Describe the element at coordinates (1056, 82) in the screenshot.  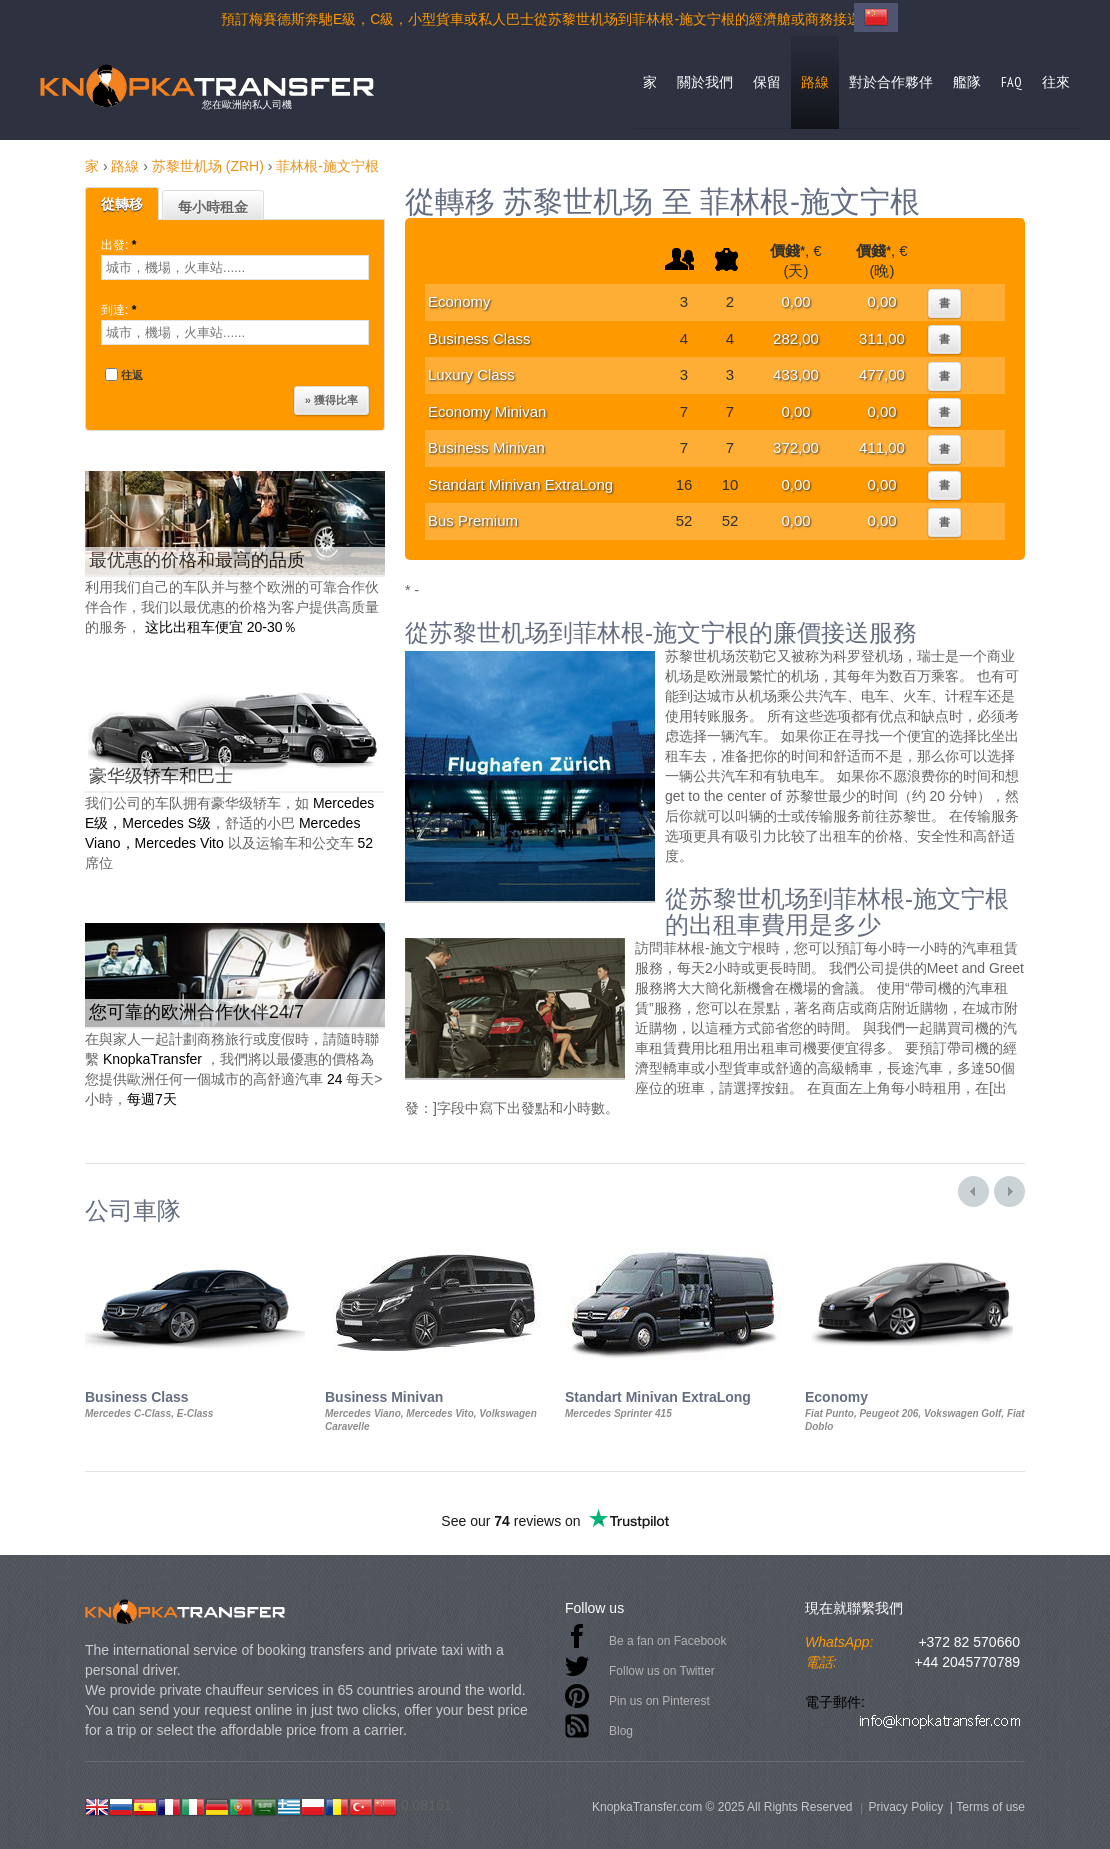
I see `往來` at that location.